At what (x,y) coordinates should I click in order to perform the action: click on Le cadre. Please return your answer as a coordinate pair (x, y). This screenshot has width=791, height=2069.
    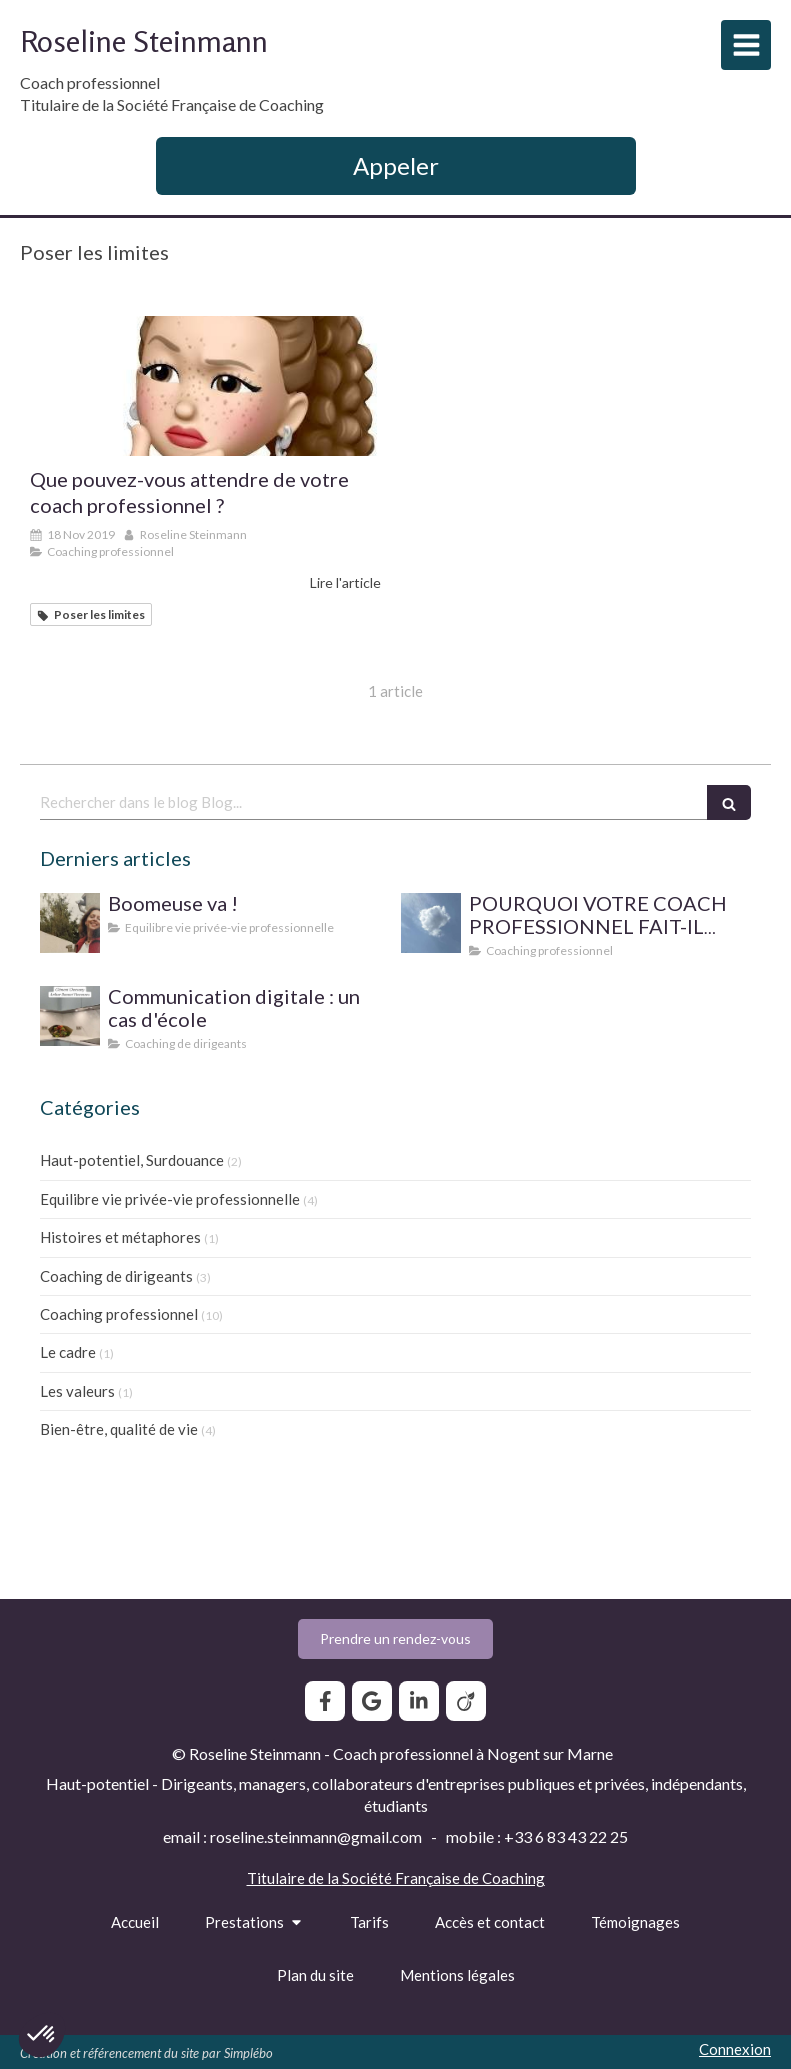
    Looking at the image, I should click on (68, 1352).